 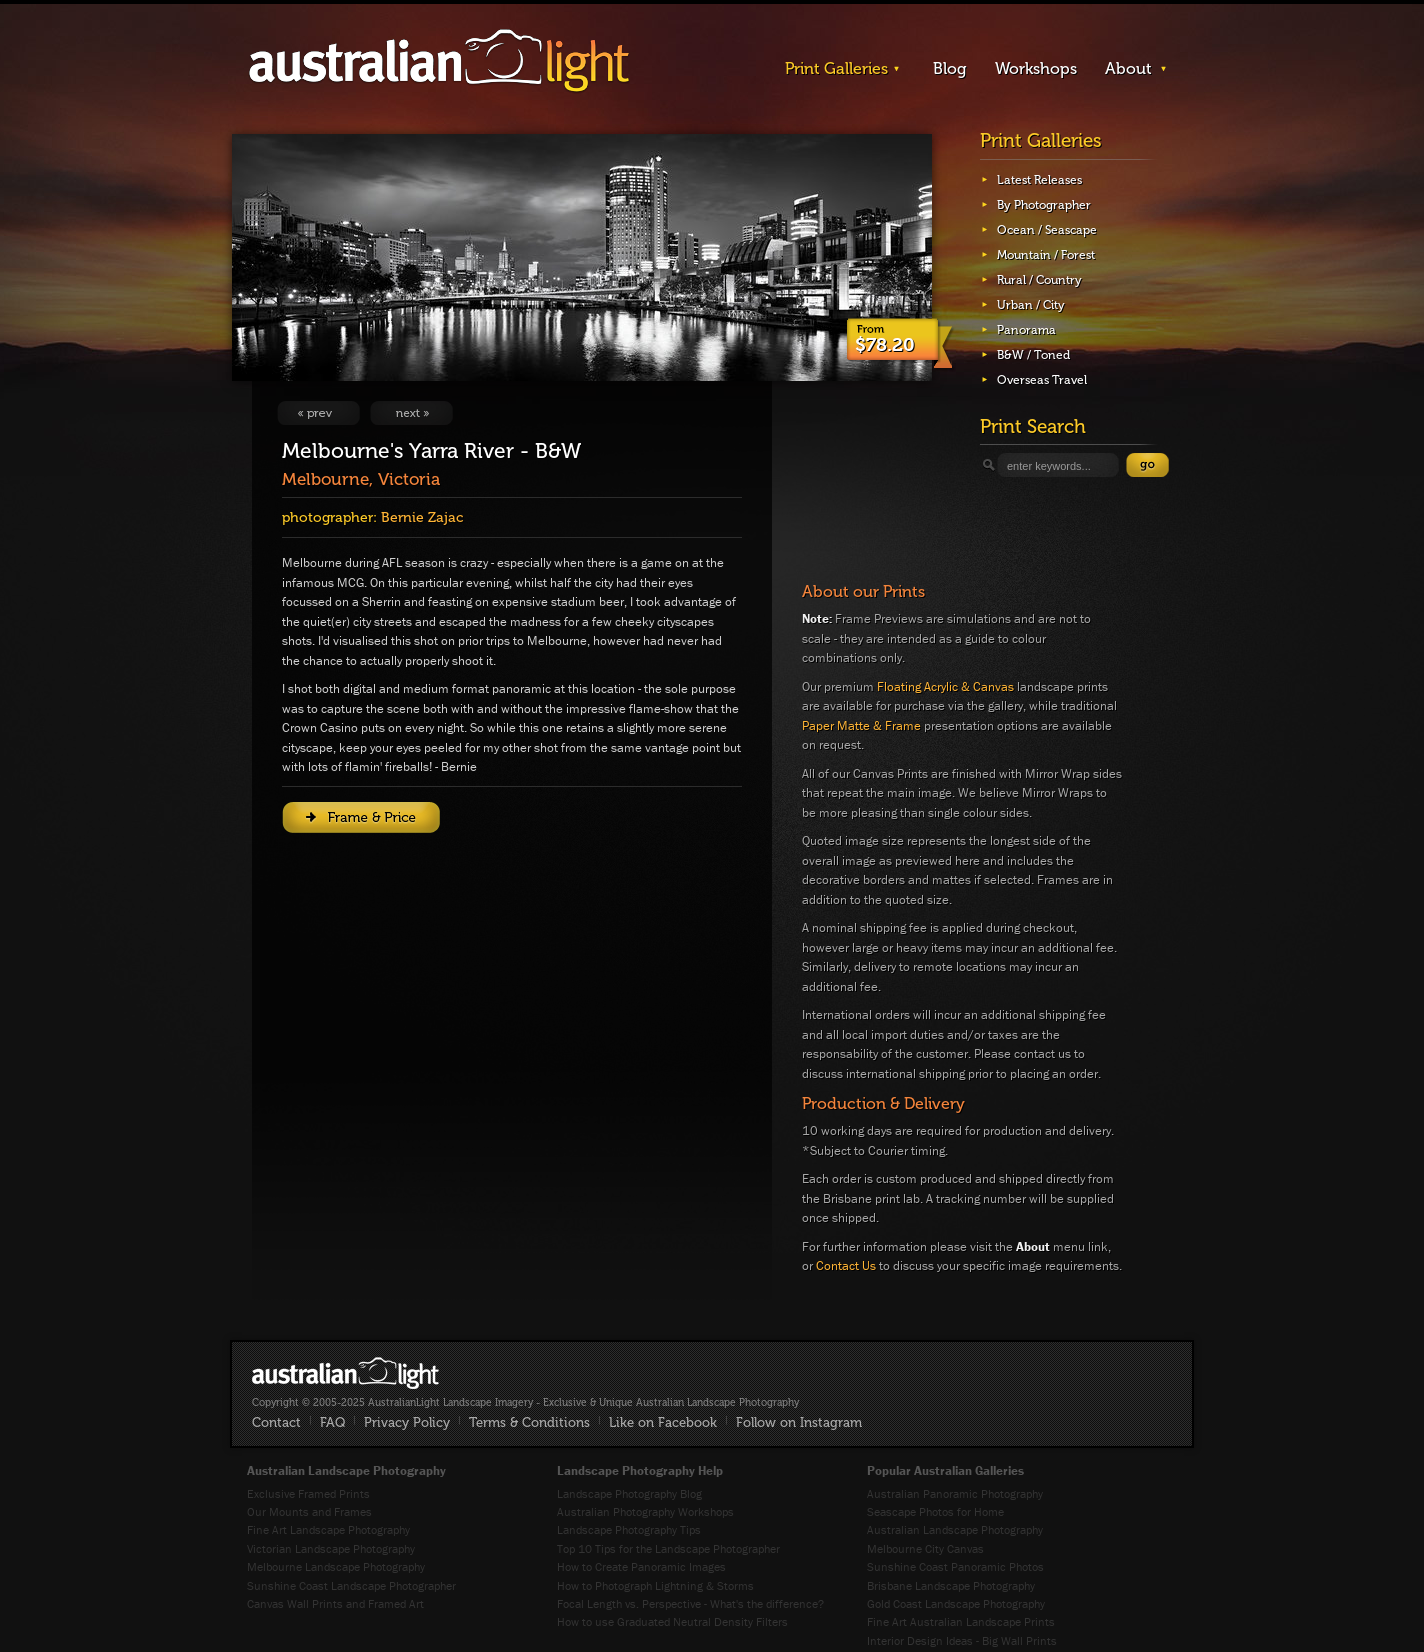 What do you see at coordinates (935, 1511) in the screenshot?
I see `Seascape Photos for Home` at bounding box center [935, 1511].